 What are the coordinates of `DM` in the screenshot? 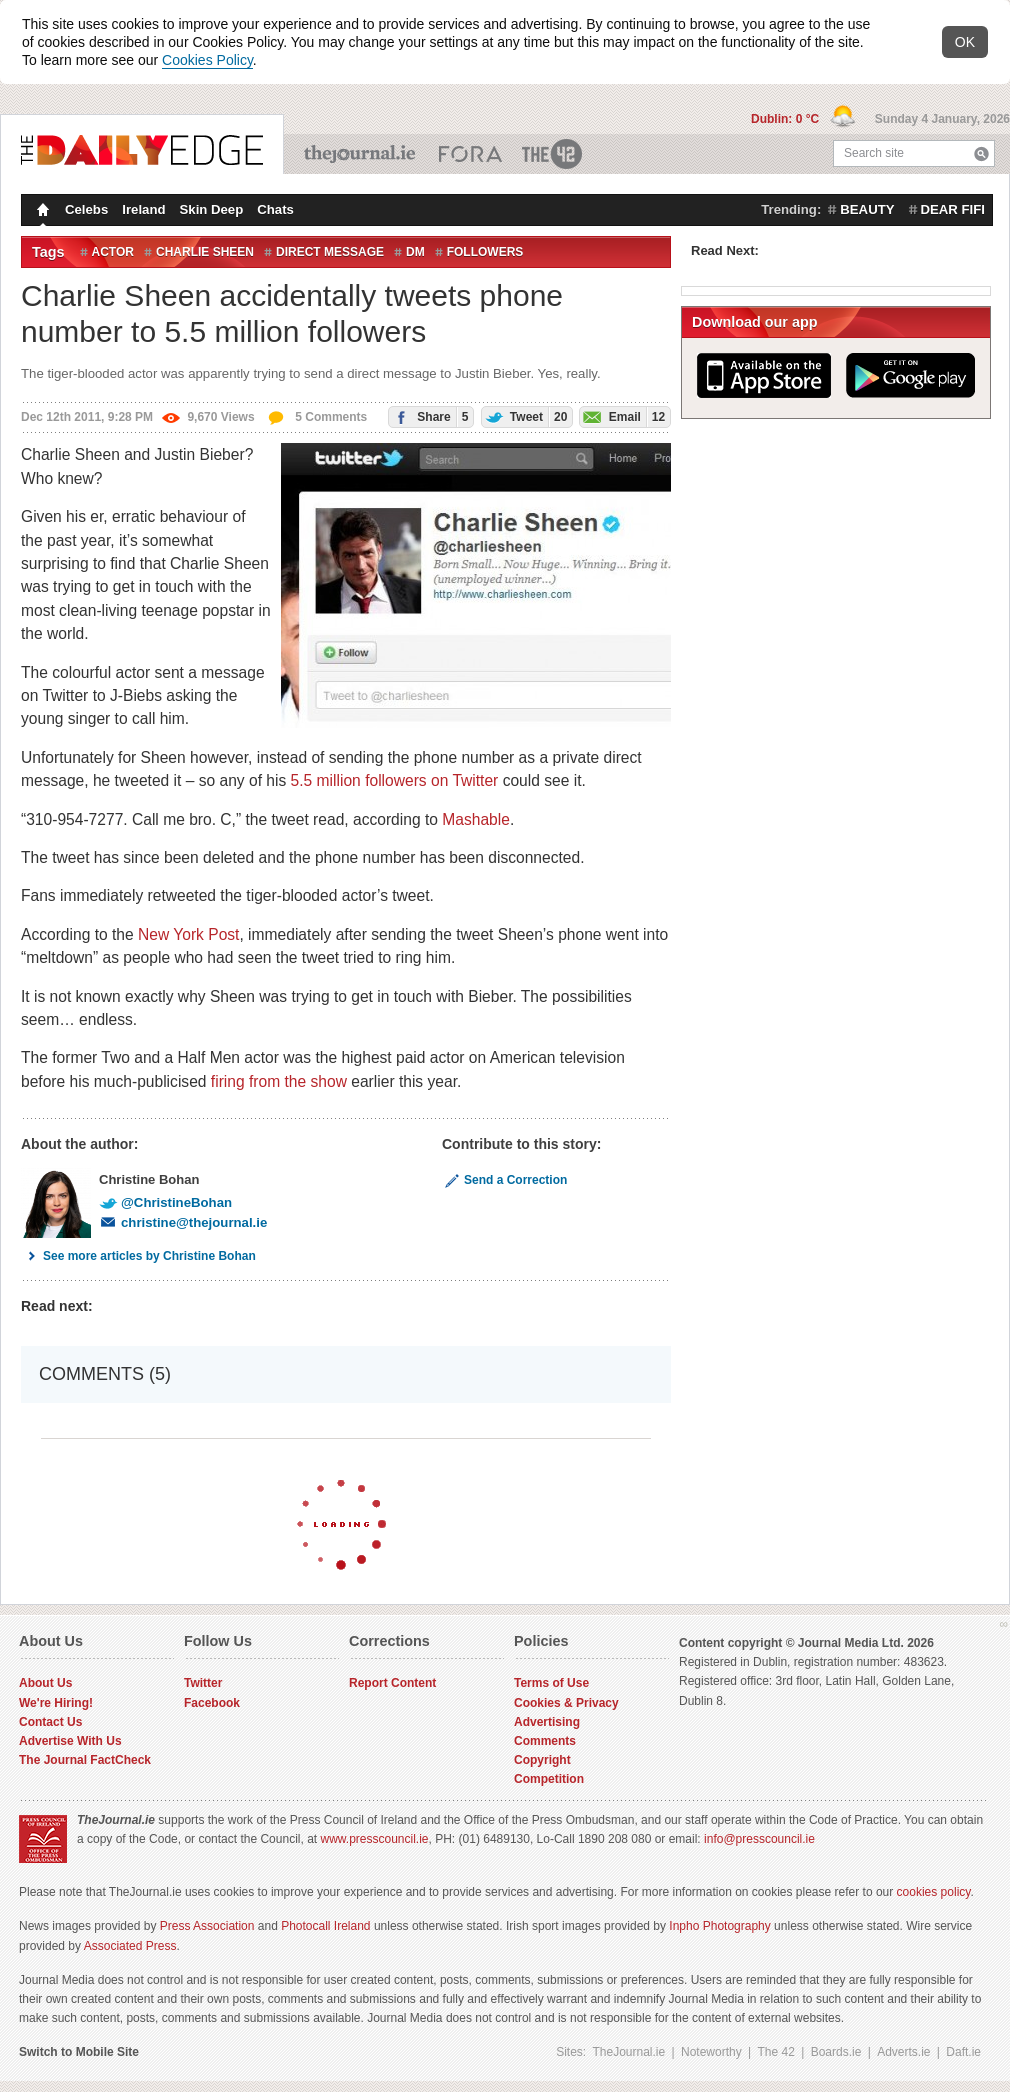 It's located at (415, 252).